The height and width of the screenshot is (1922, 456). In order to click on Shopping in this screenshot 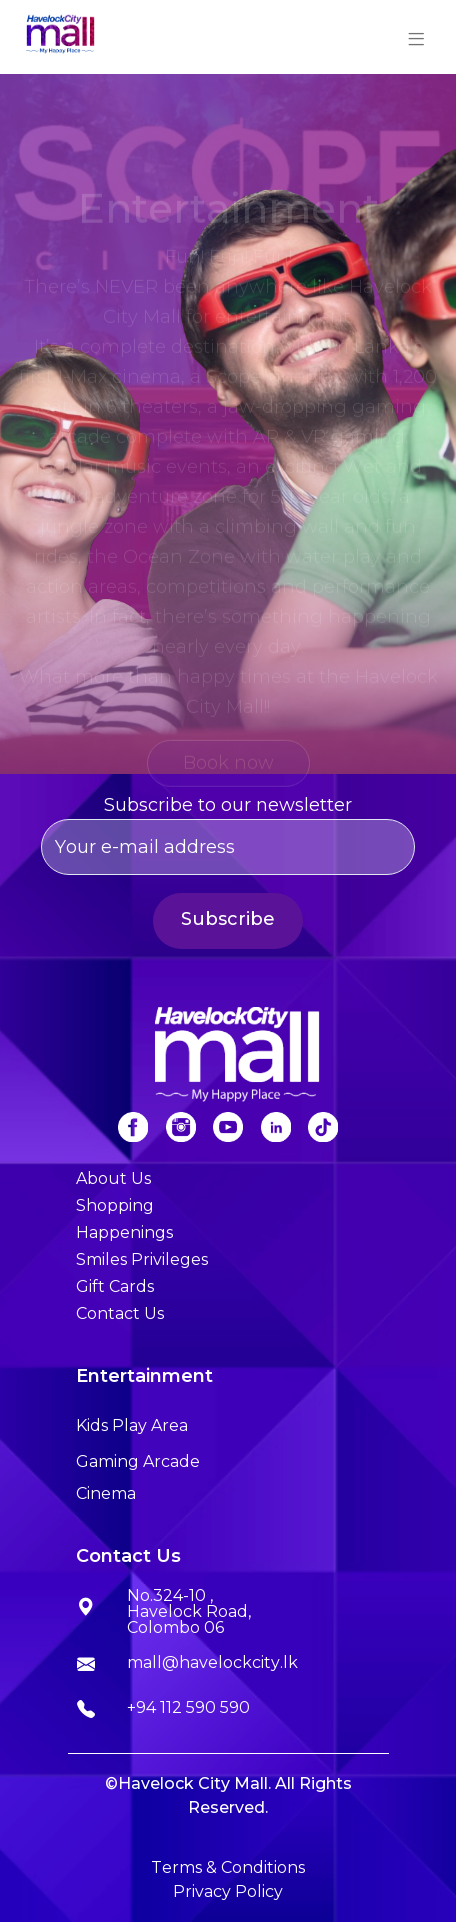, I will do `click(115, 1205)`.